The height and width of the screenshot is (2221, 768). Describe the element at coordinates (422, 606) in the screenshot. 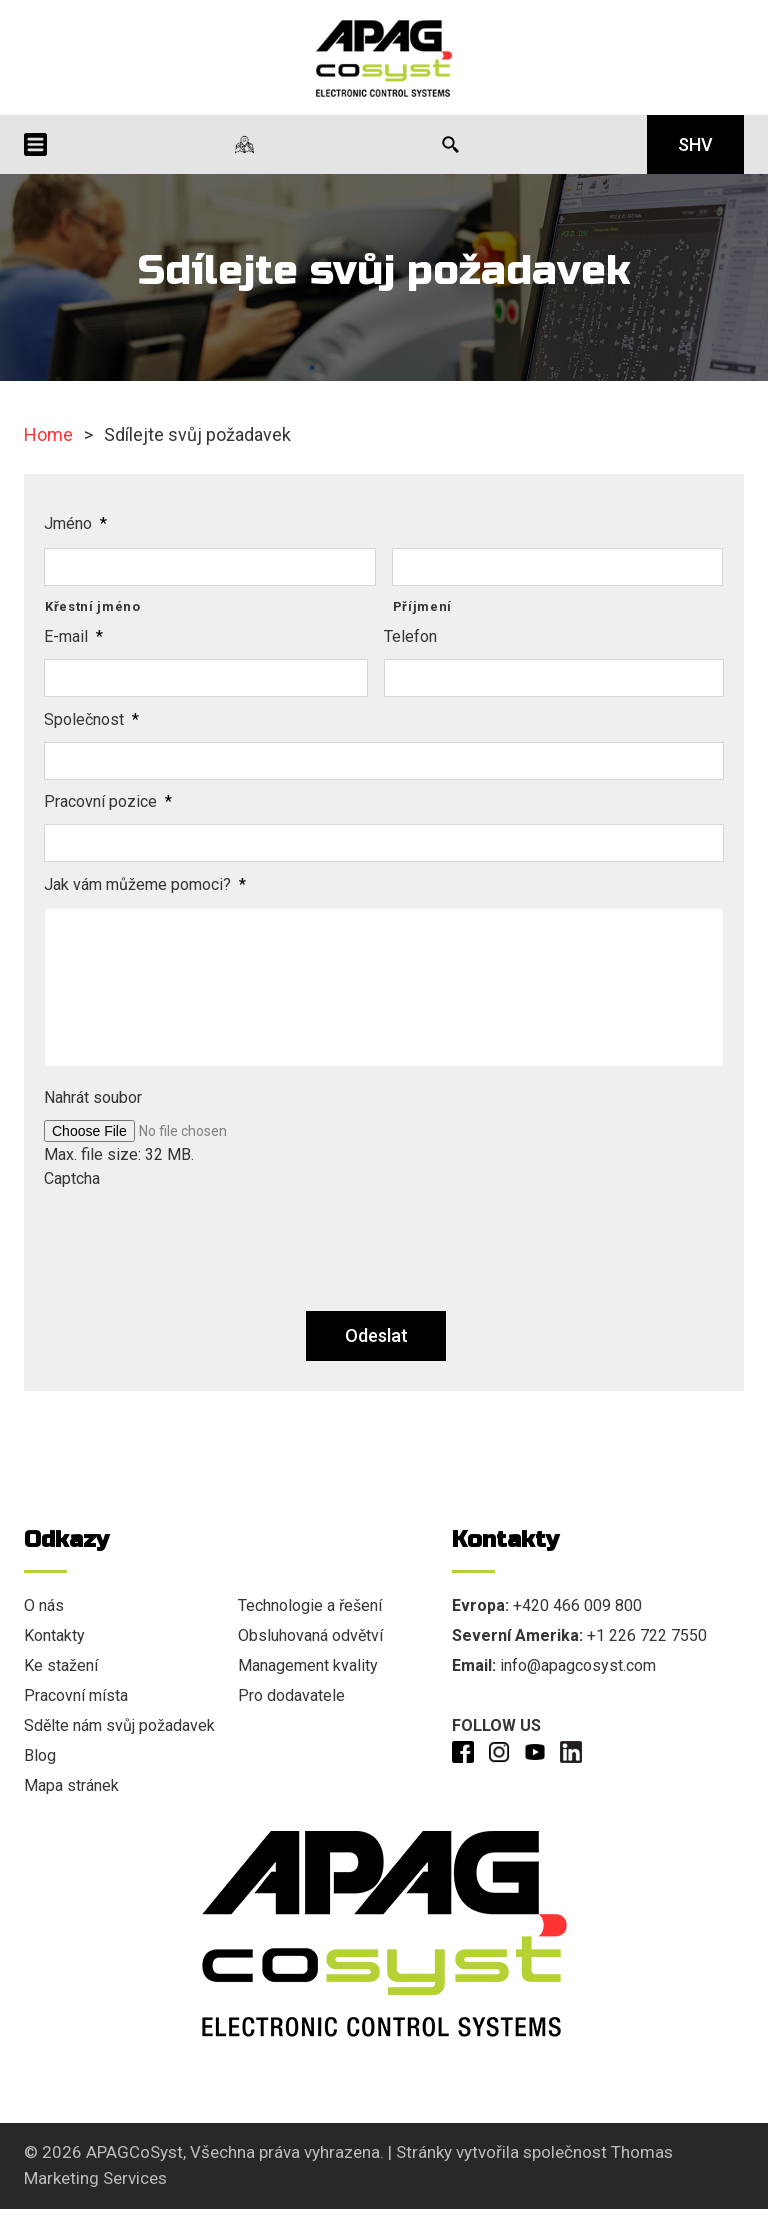

I see `Příjmení` at that location.